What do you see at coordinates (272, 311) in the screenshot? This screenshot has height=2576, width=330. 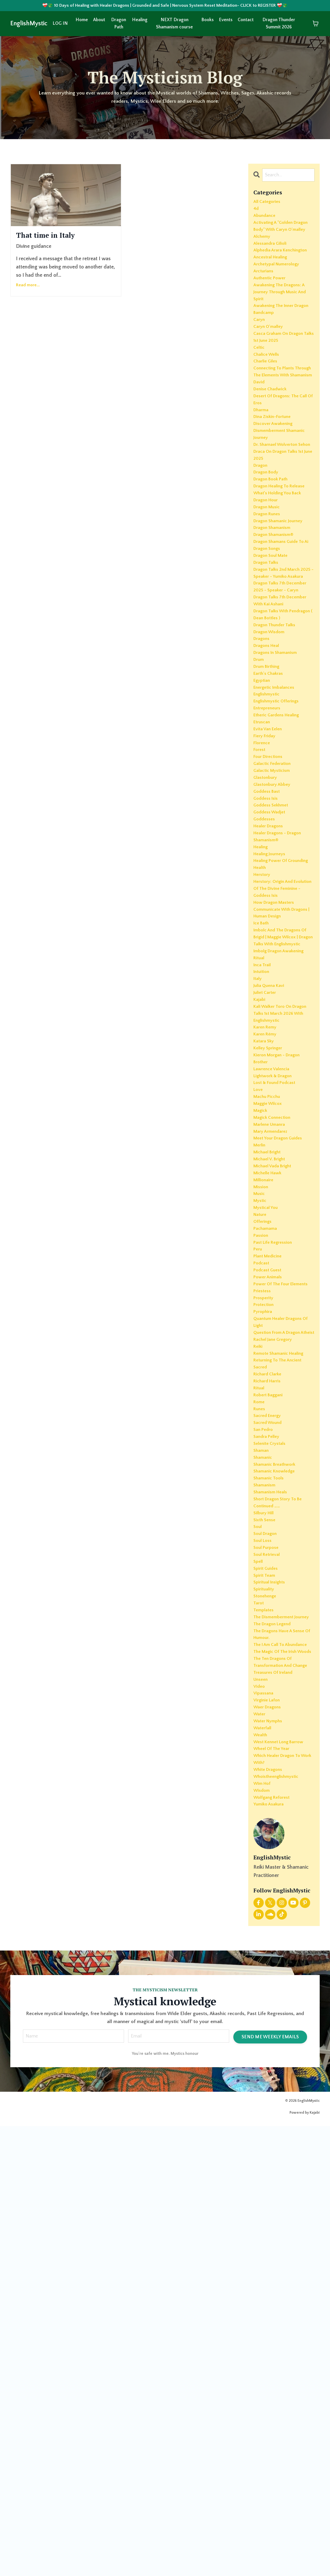 I see `authentic power` at bounding box center [272, 311].